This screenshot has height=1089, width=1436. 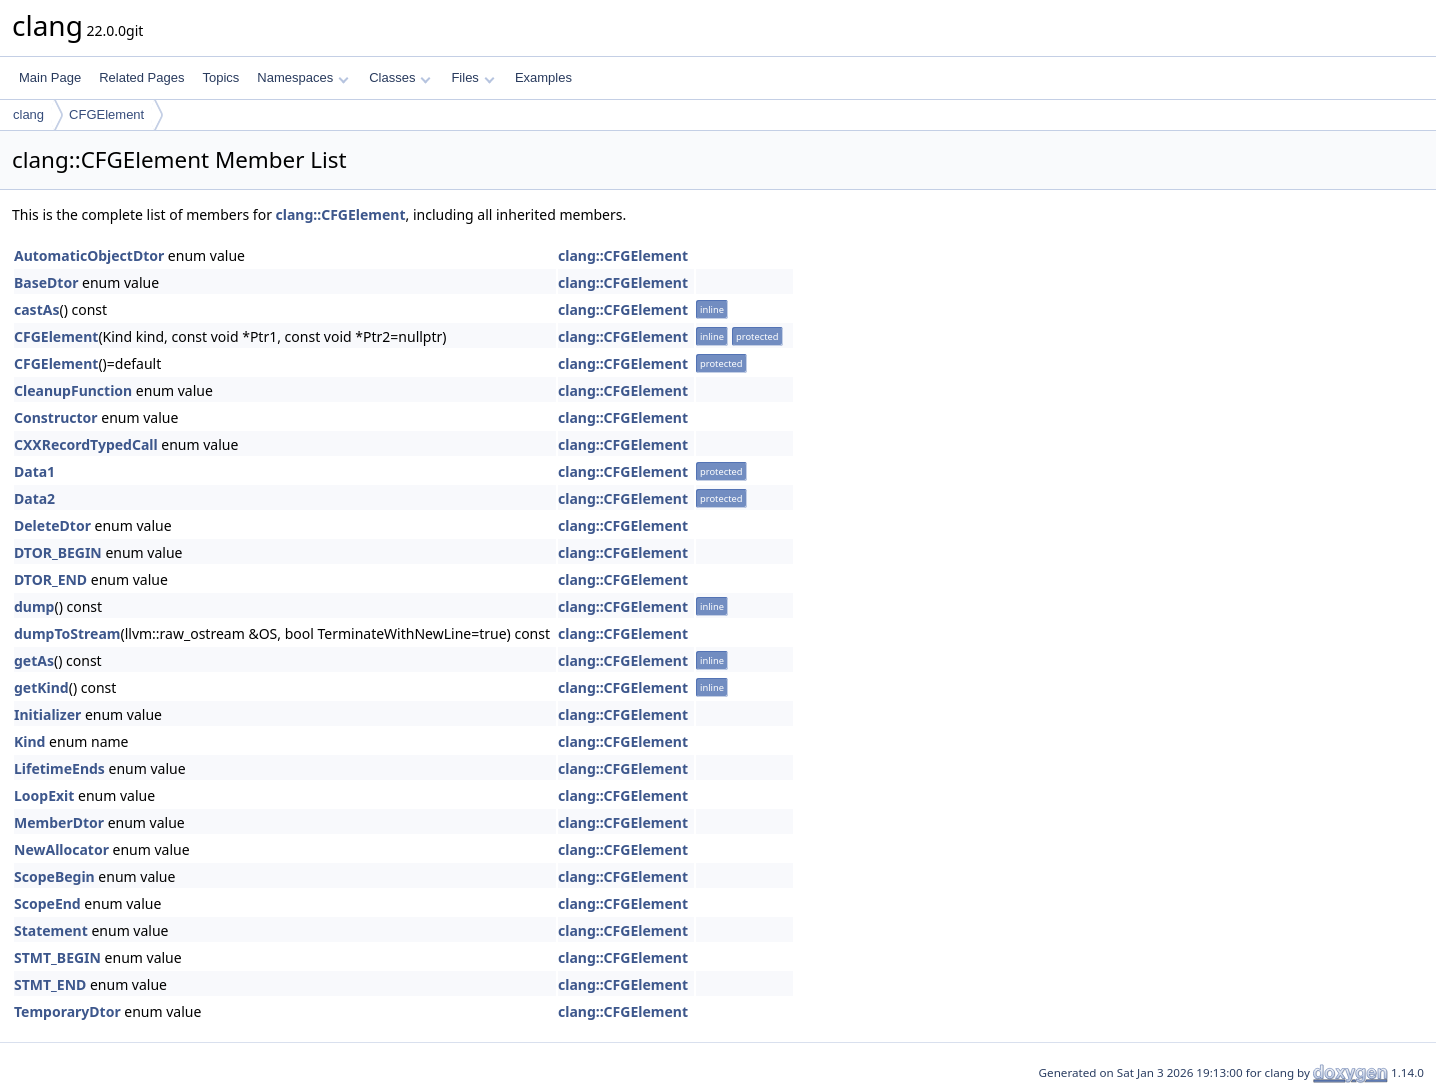 I want to click on Statement, so click(x=51, y=930).